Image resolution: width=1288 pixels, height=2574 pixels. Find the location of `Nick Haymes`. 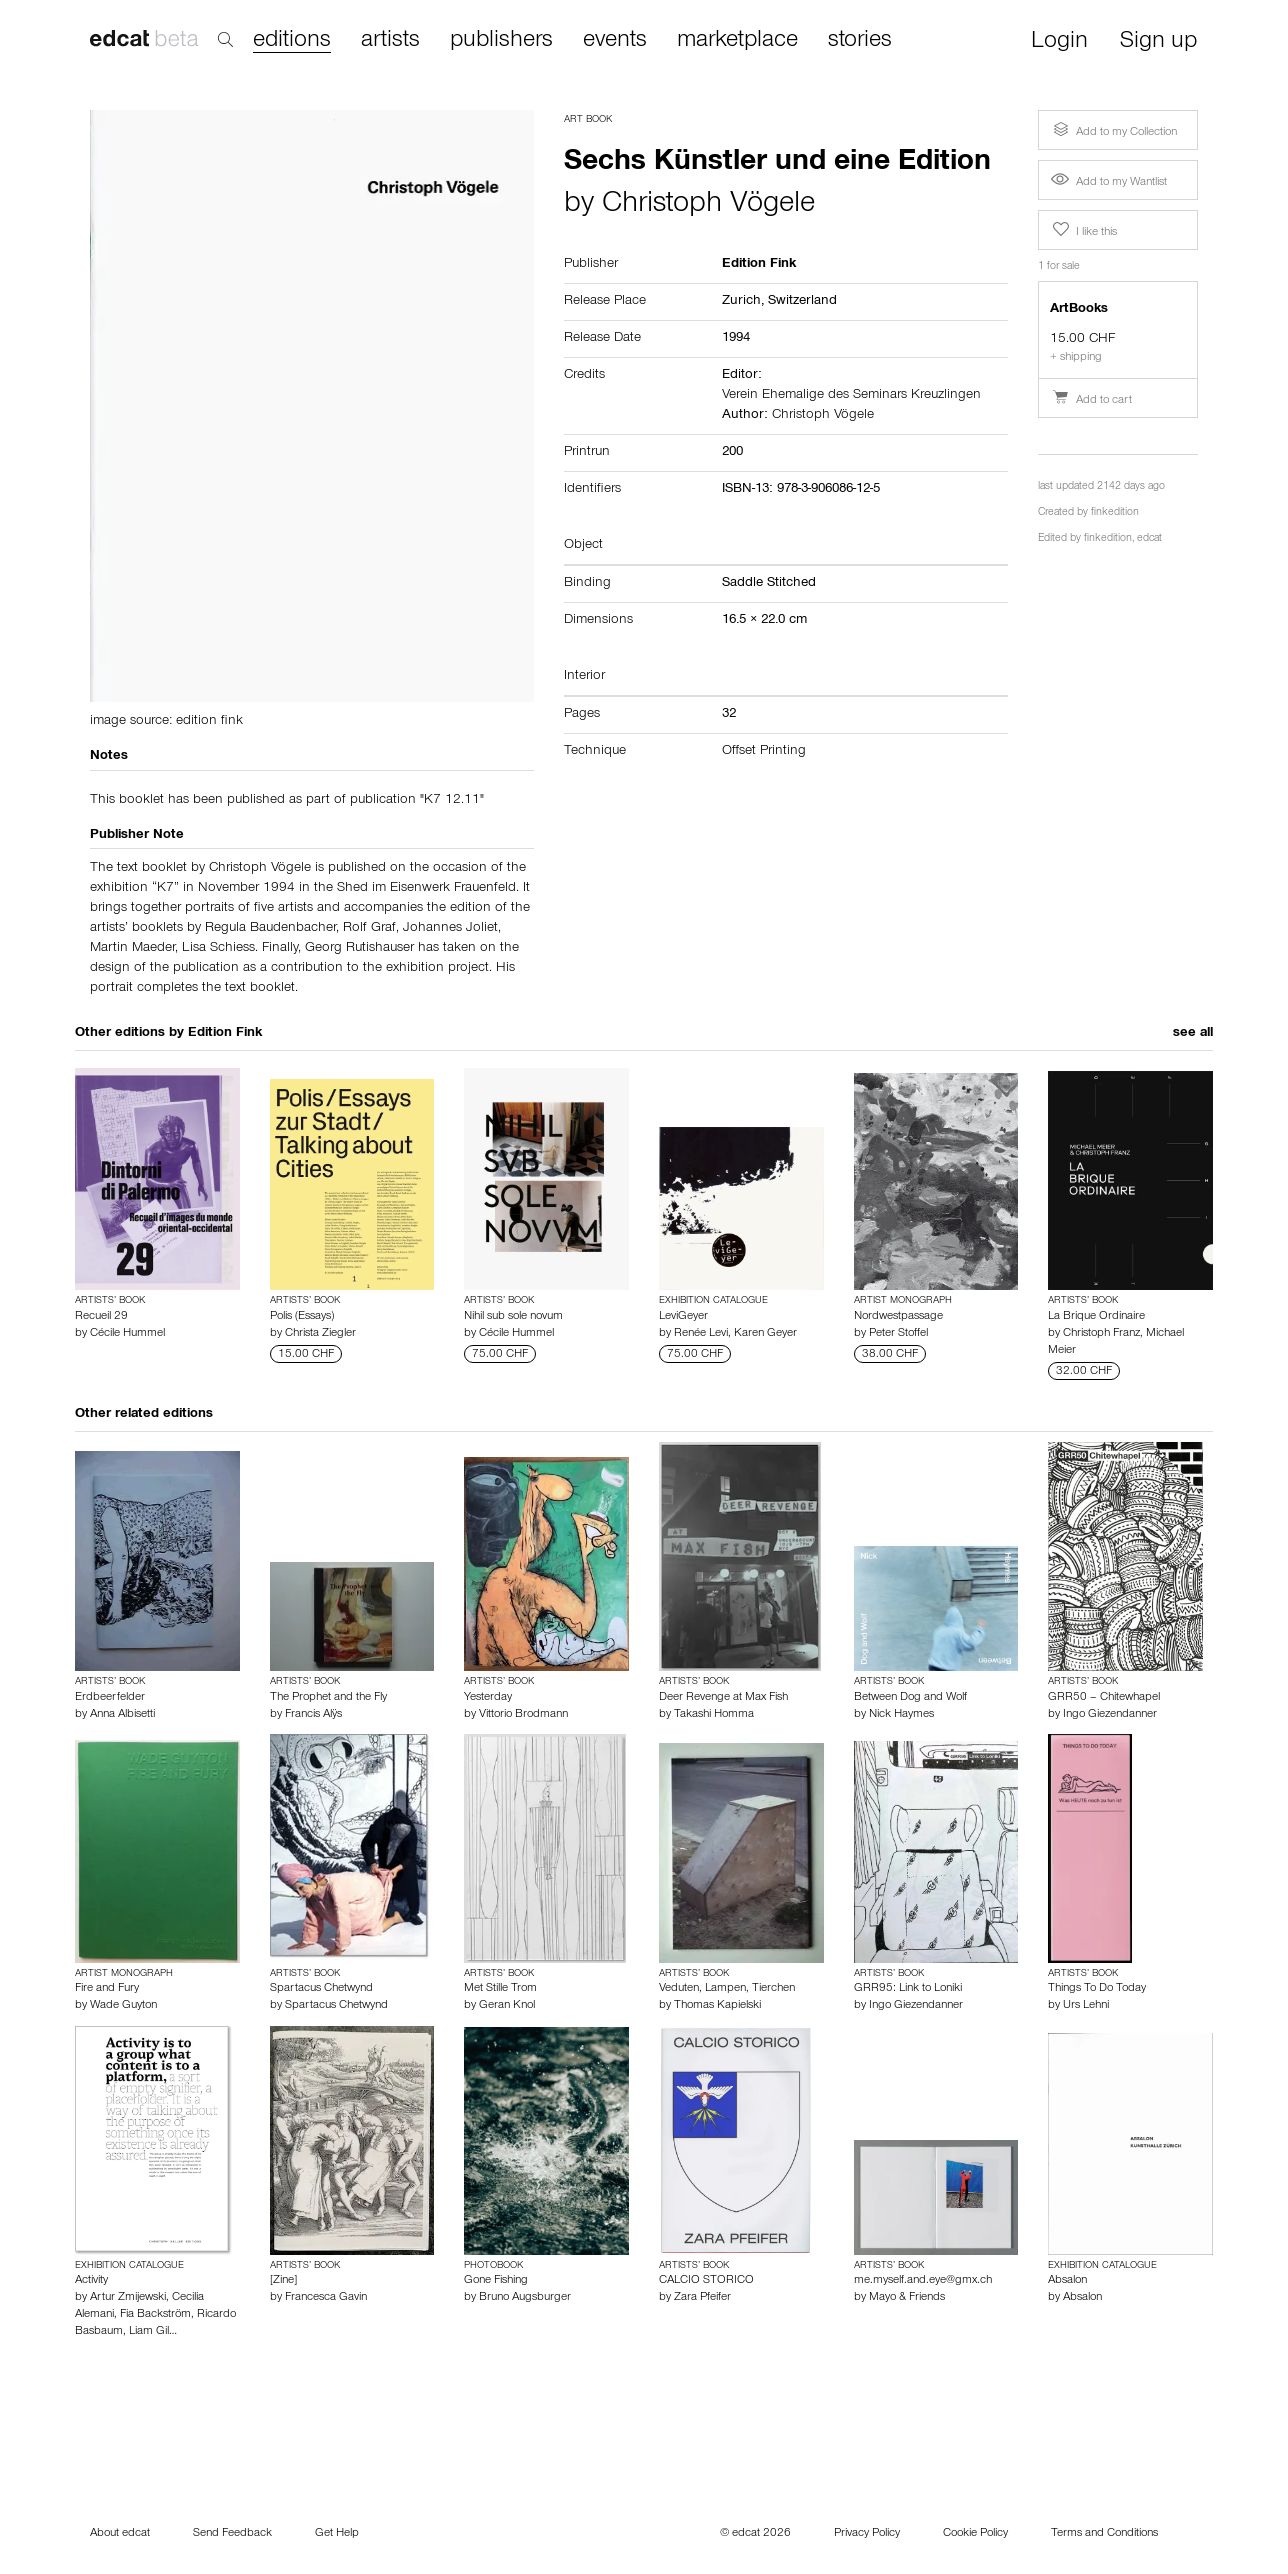

Nick Haymes is located at coordinates (901, 1715).